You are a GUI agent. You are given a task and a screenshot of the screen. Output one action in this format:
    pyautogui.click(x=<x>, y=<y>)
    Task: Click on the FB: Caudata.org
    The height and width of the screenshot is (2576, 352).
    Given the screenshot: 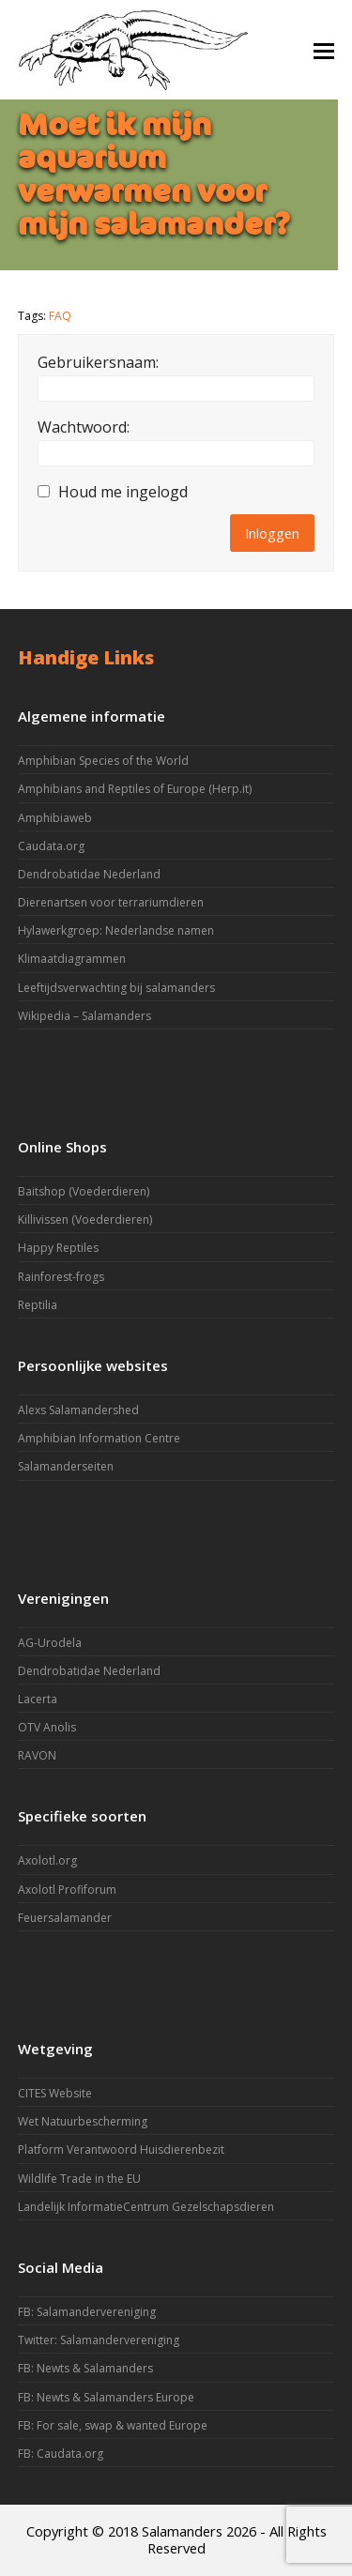 What is the action you would take?
    pyautogui.click(x=60, y=2454)
    